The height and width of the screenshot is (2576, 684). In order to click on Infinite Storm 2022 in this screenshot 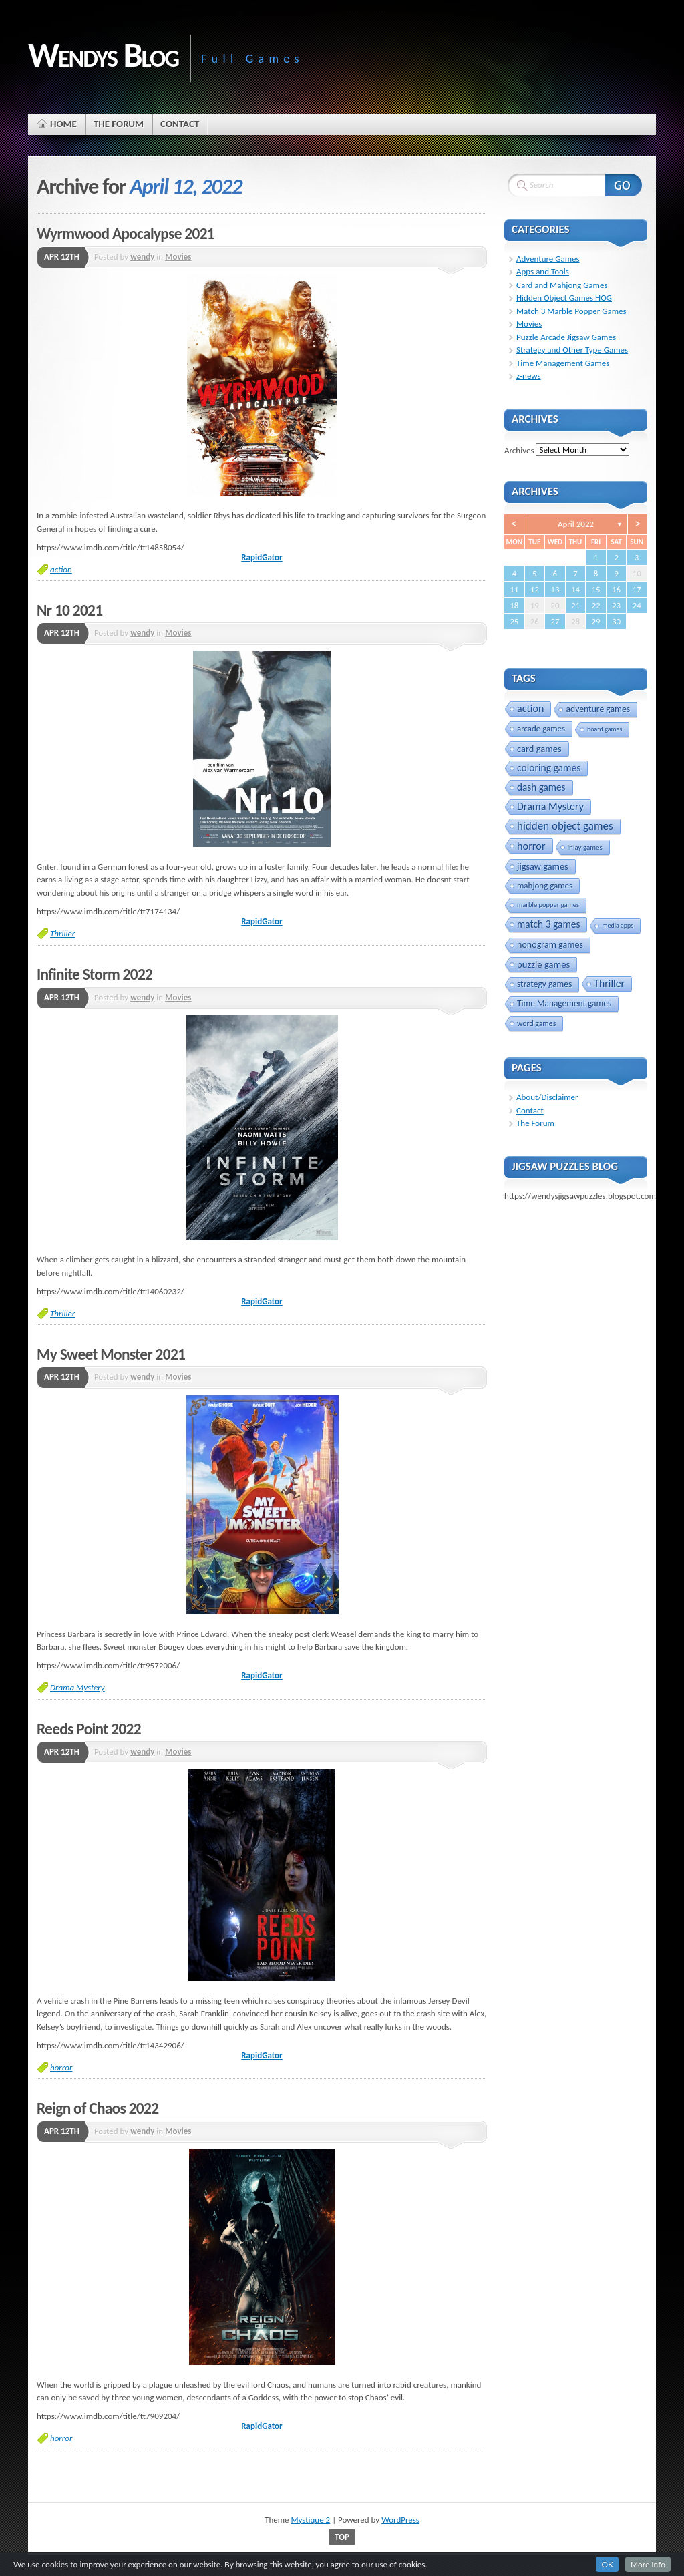, I will do `click(94, 974)`.